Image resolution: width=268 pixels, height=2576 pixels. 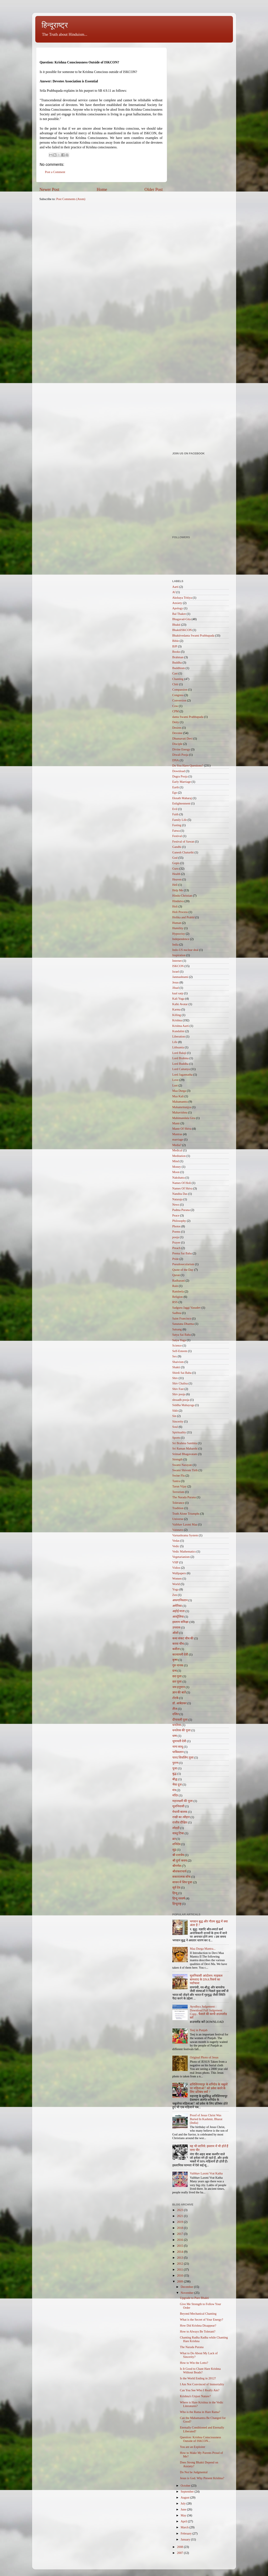 I want to click on pooja, so click(x=175, y=1237).